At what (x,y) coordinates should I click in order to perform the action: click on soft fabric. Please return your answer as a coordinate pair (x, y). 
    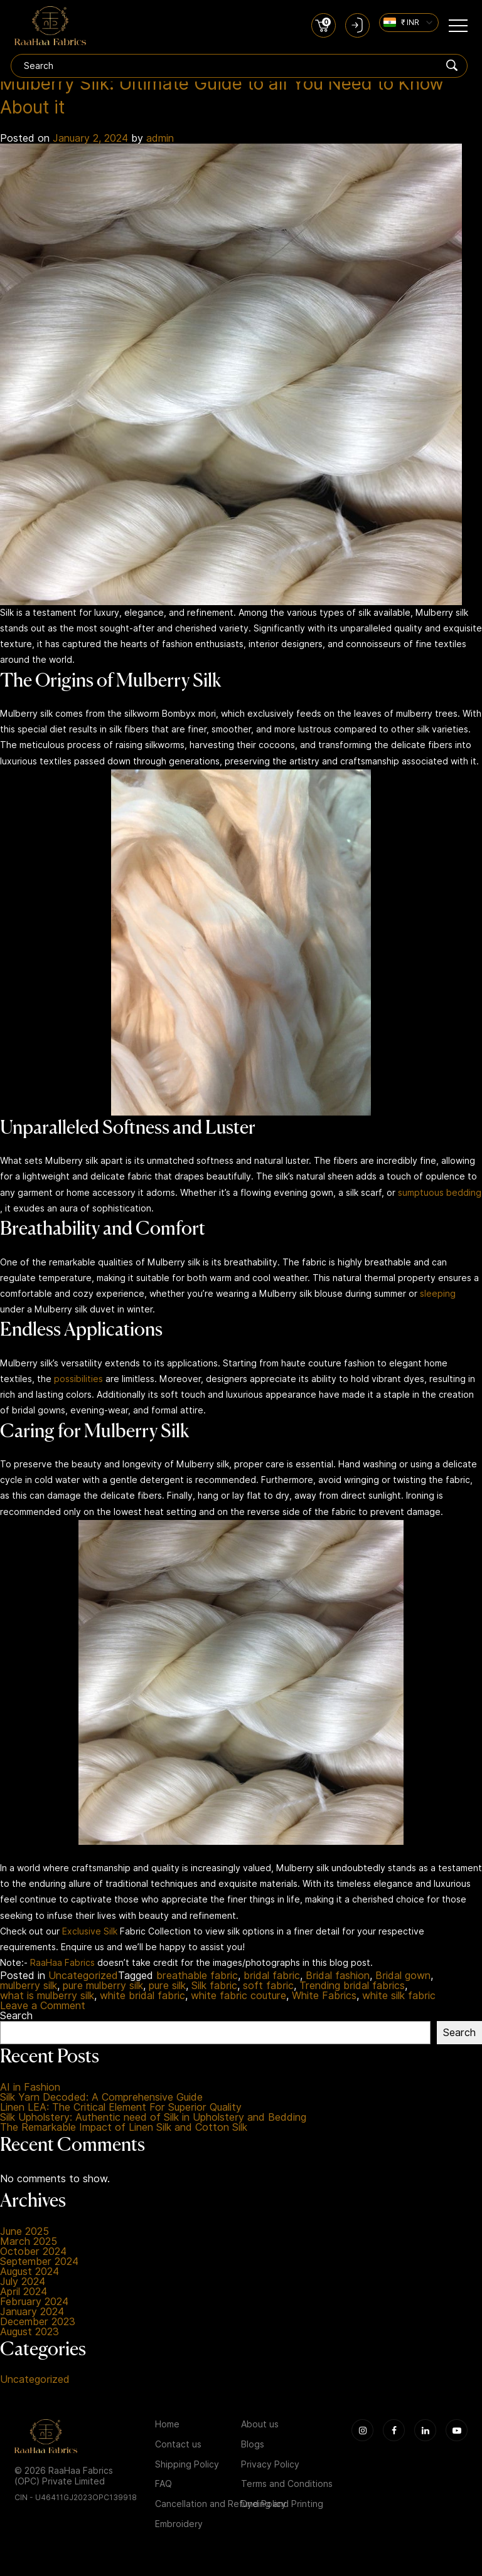
    Looking at the image, I should click on (268, 1989).